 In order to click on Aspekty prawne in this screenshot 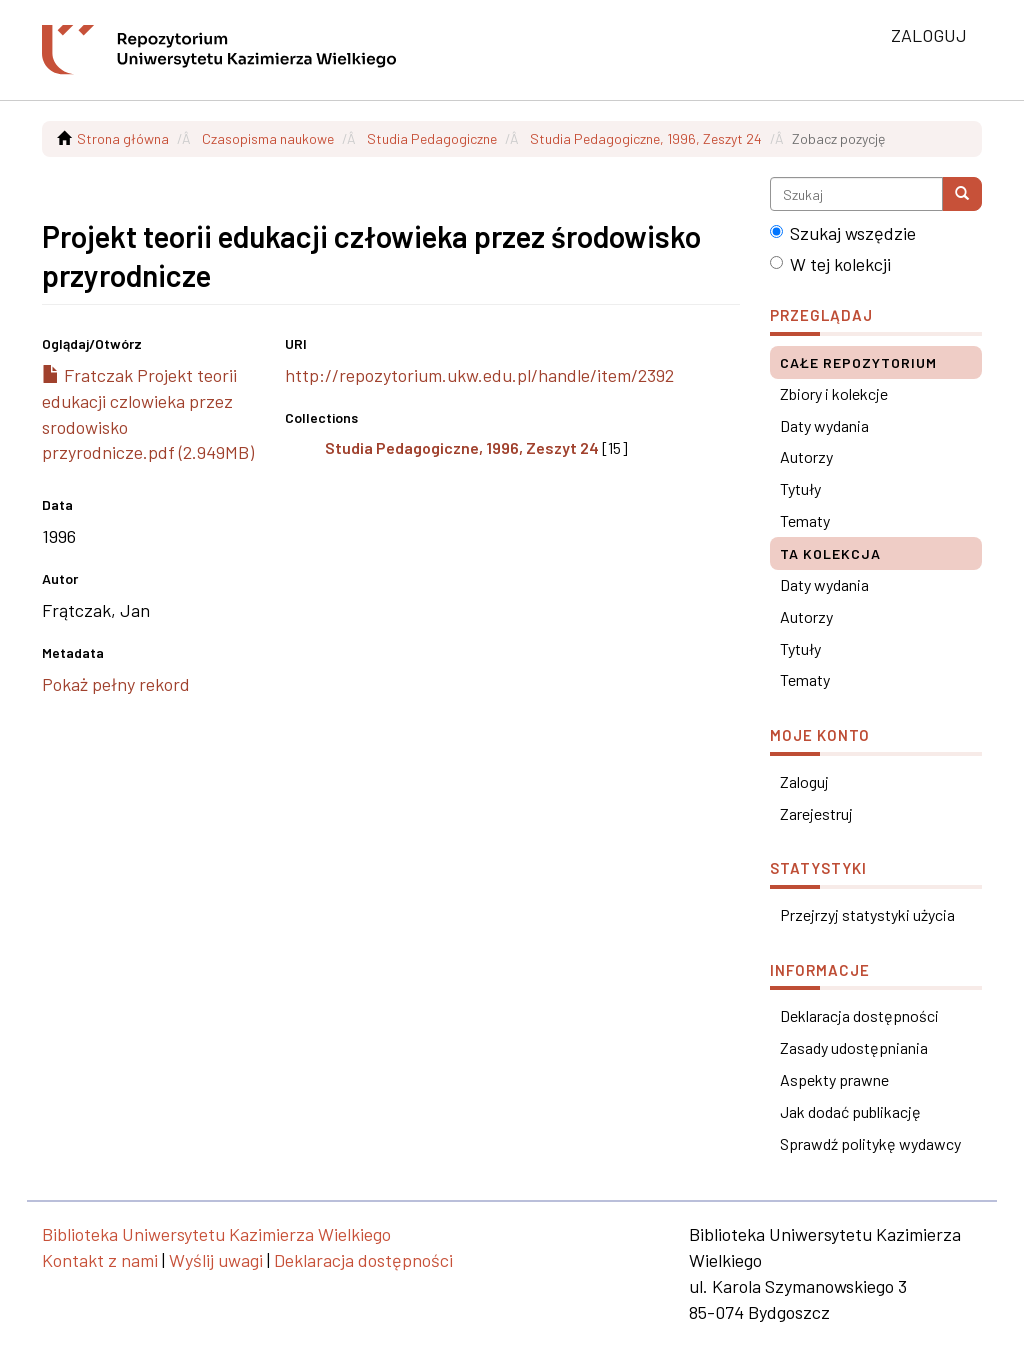, I will do `click(834, 1079)`.